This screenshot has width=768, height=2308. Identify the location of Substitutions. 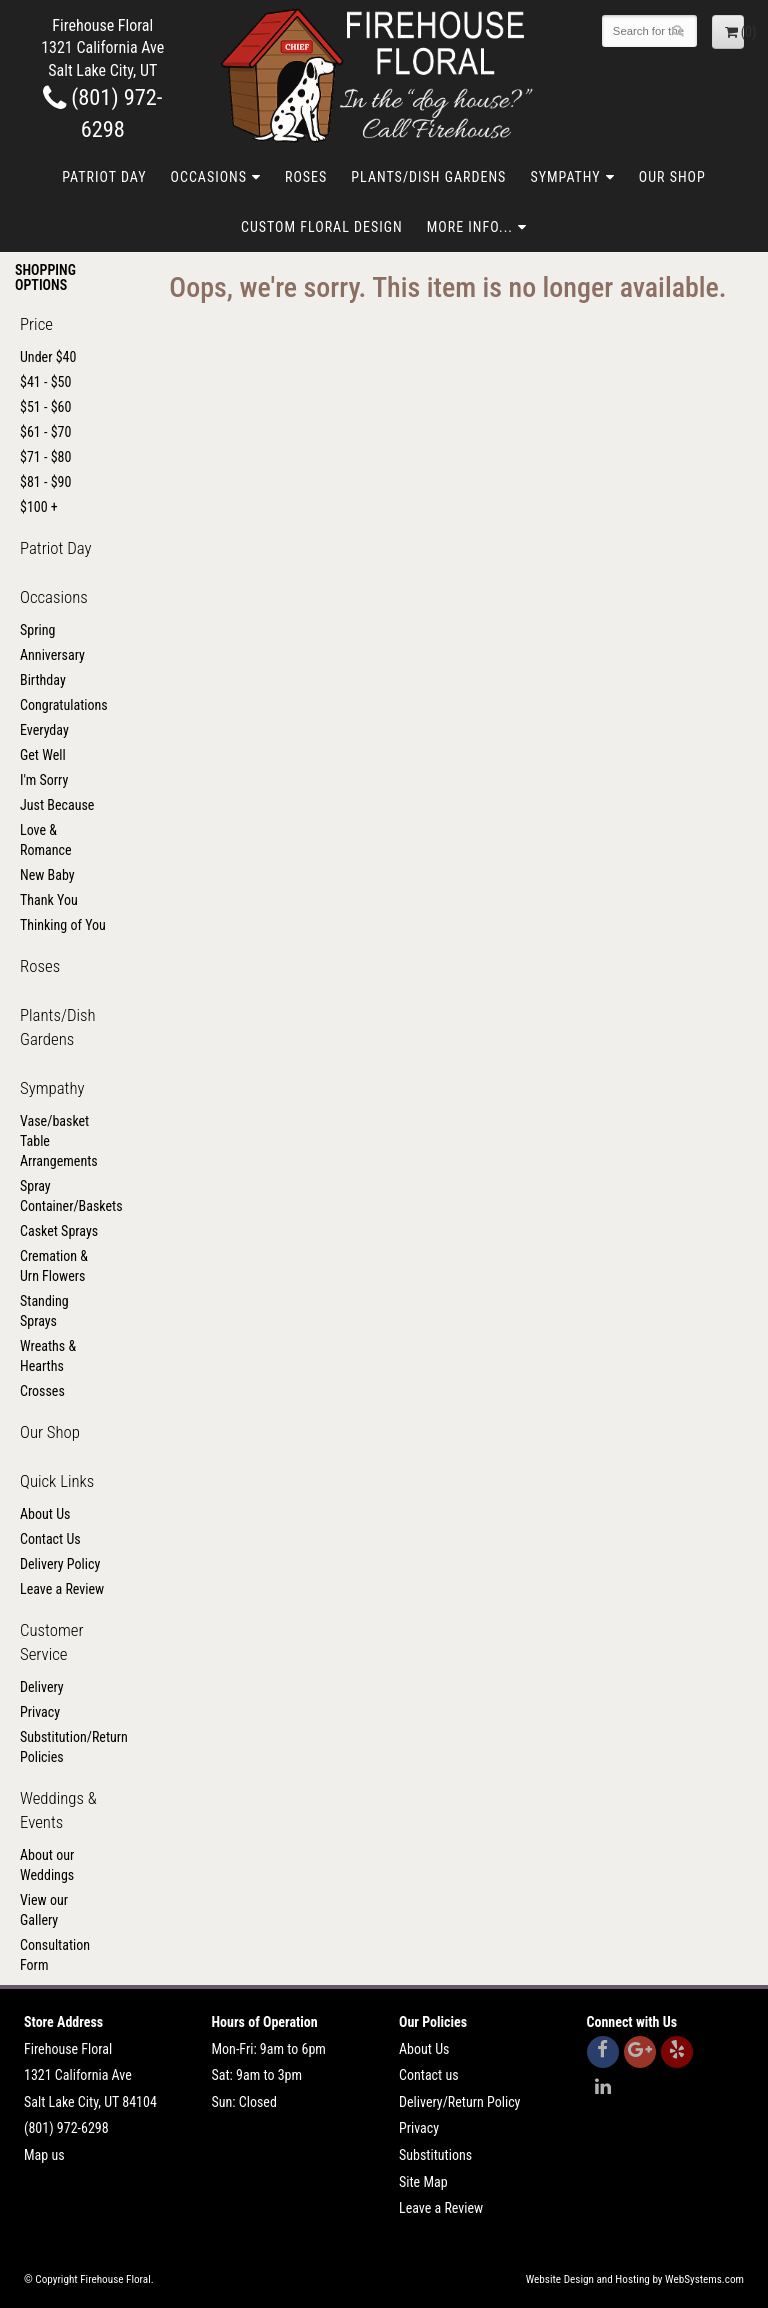
(435, 2155).